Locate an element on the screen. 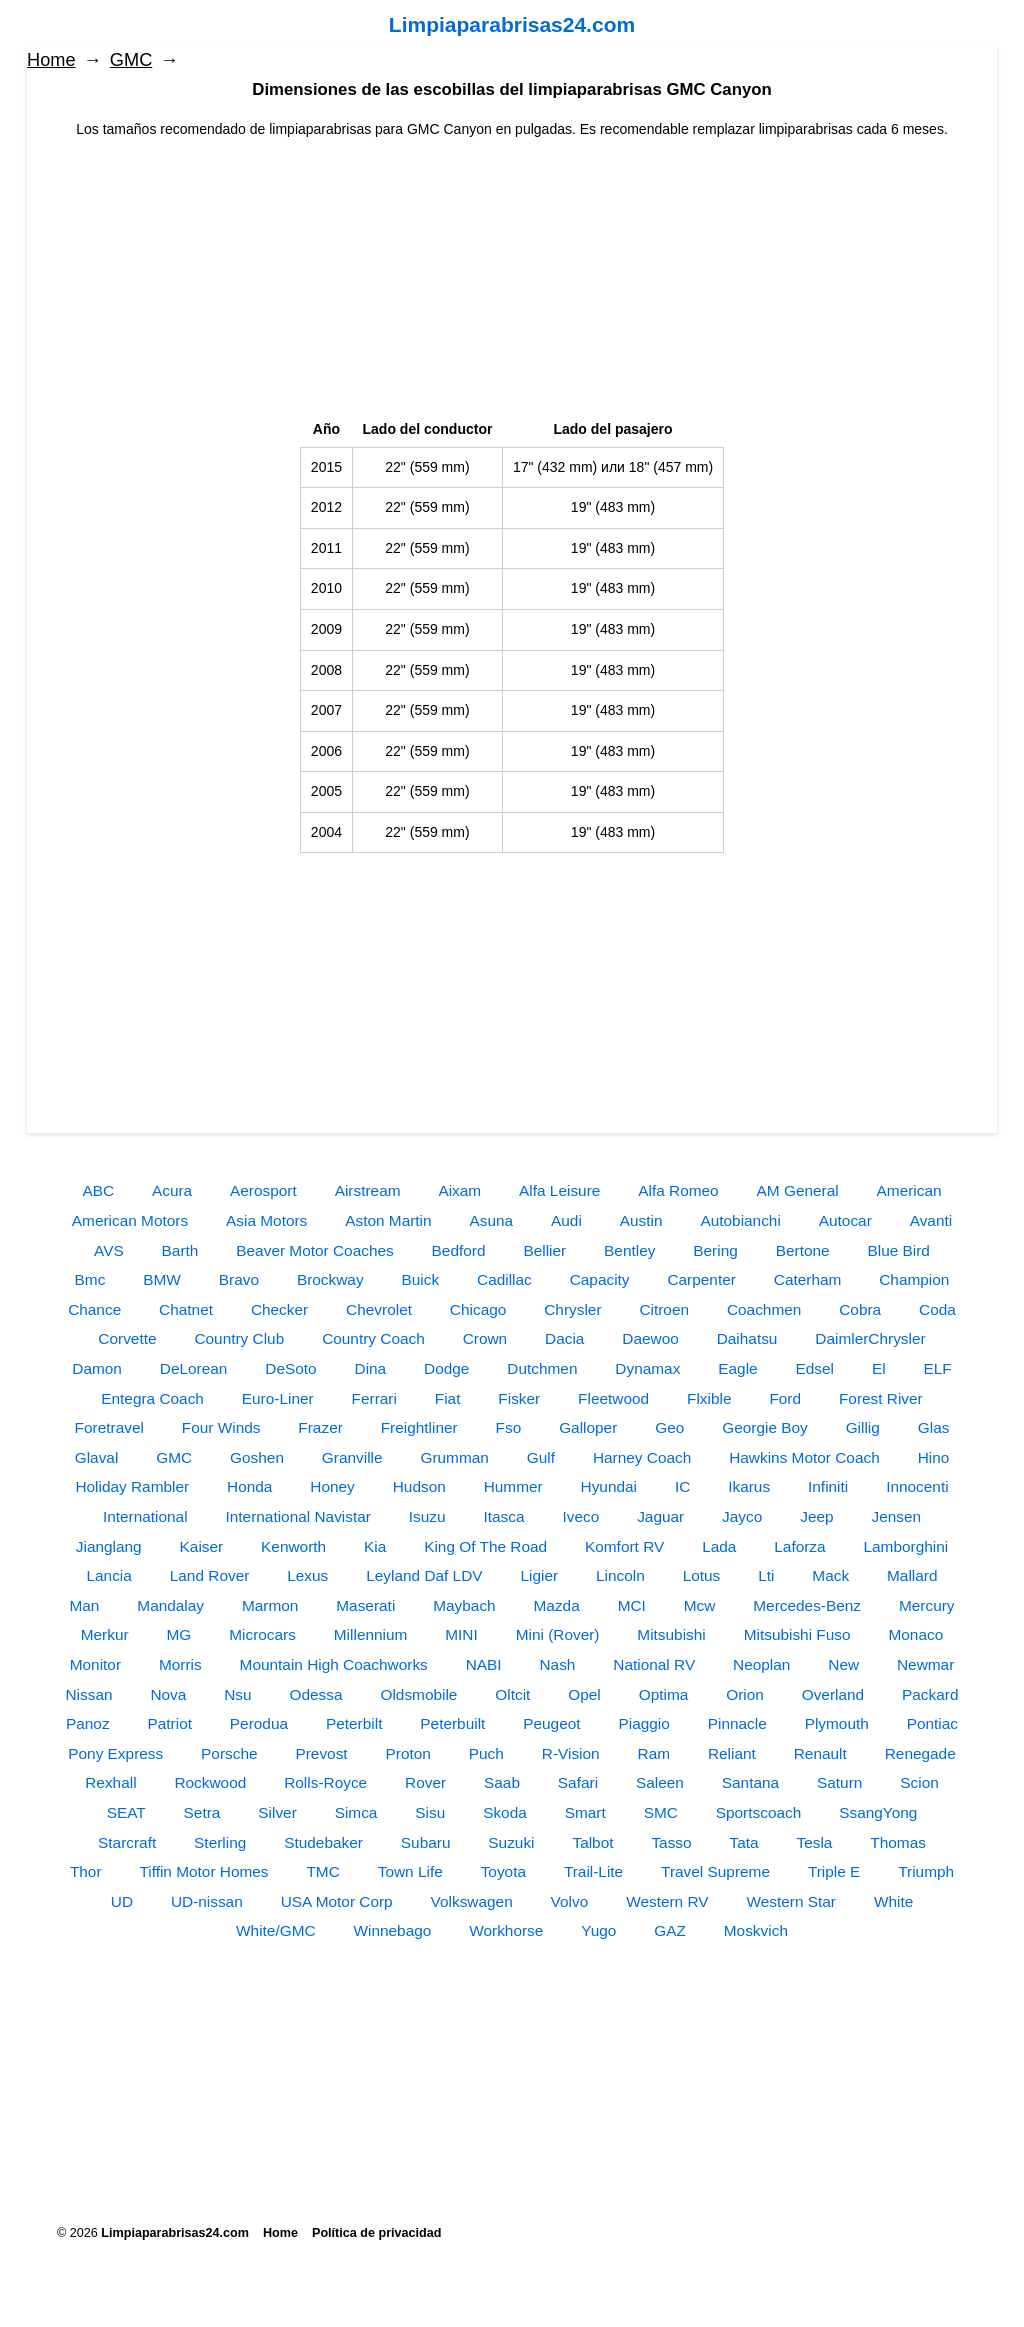 The image size is (1024, 2327). Bering is located at coordinates (715, 1250).